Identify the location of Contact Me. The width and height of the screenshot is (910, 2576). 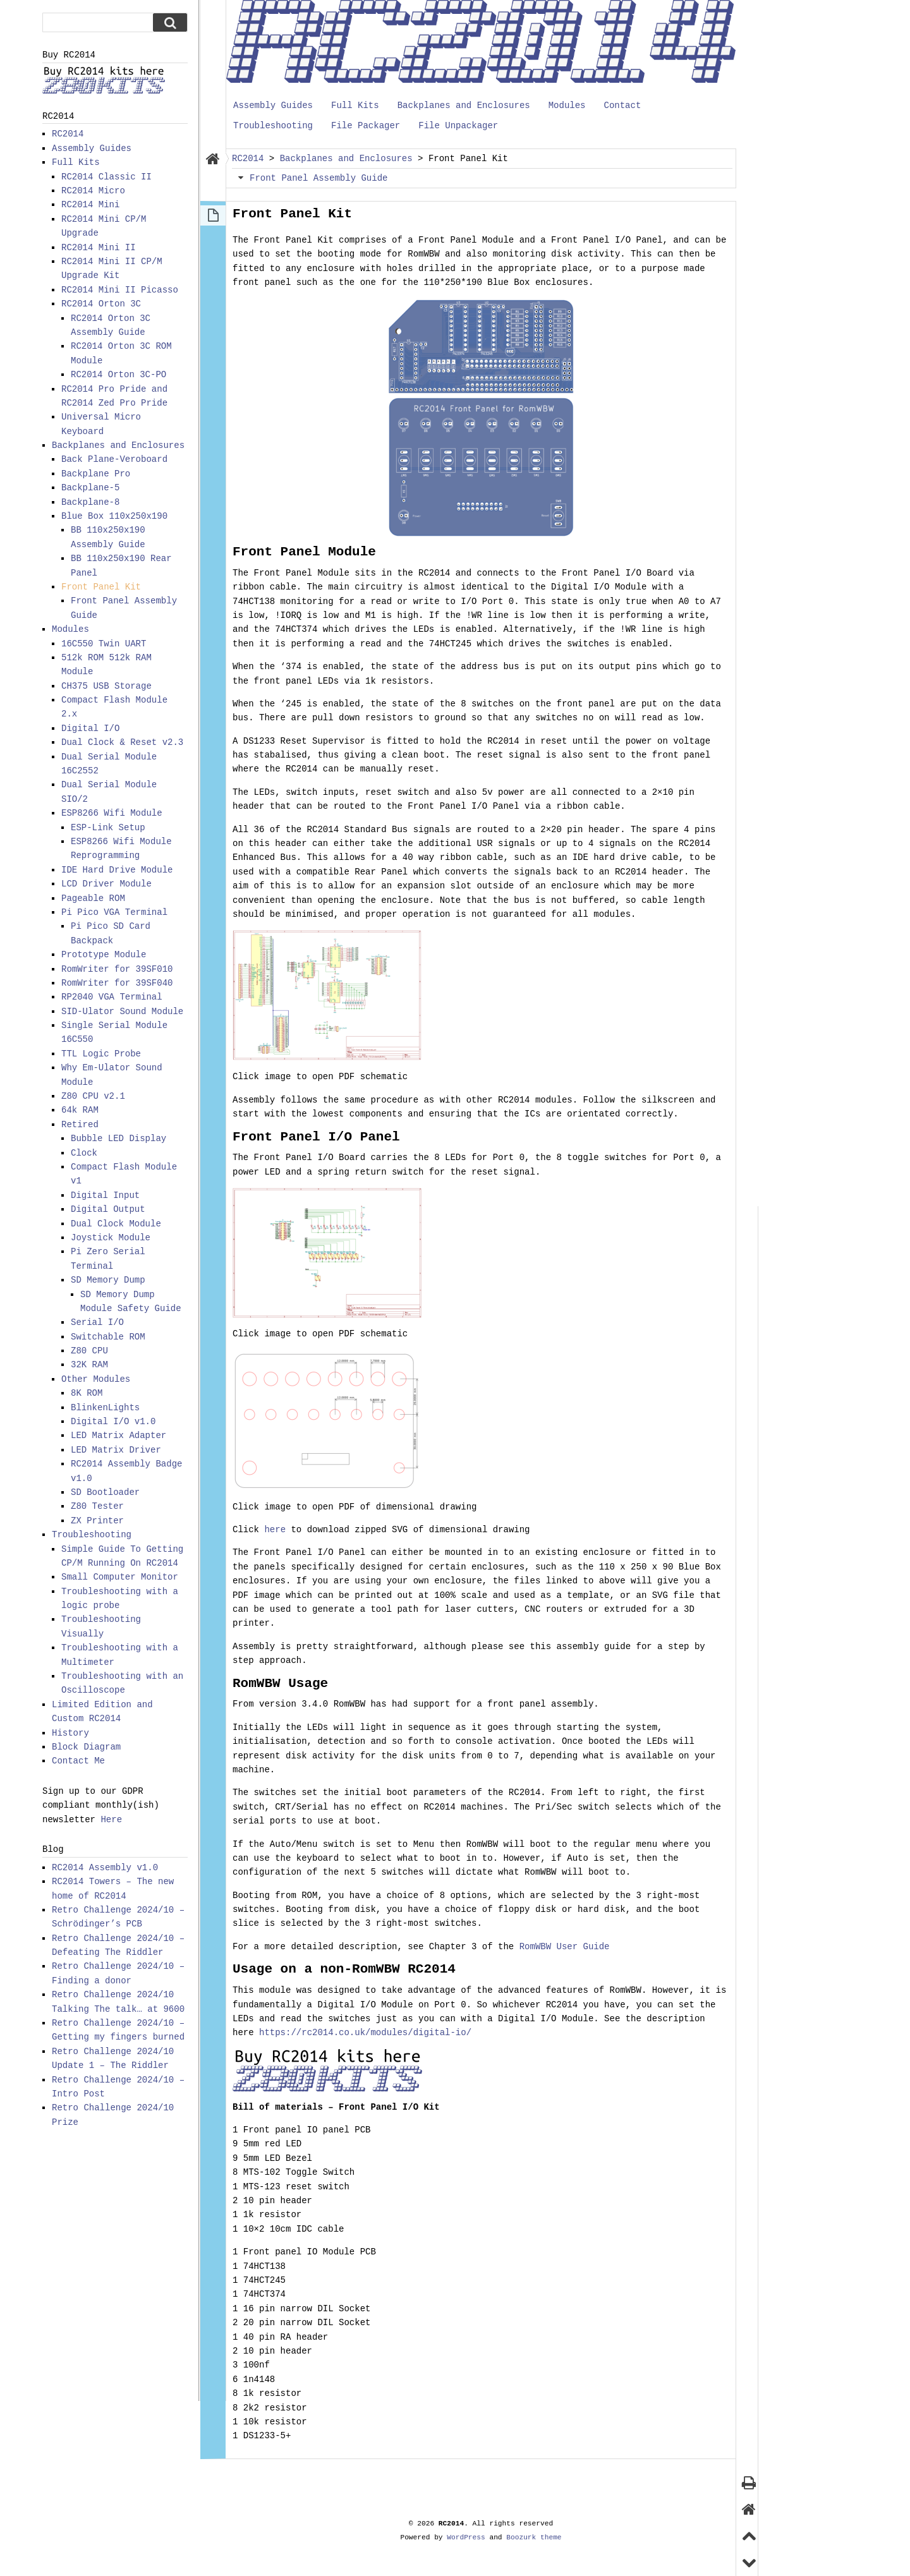
(78, 1761).